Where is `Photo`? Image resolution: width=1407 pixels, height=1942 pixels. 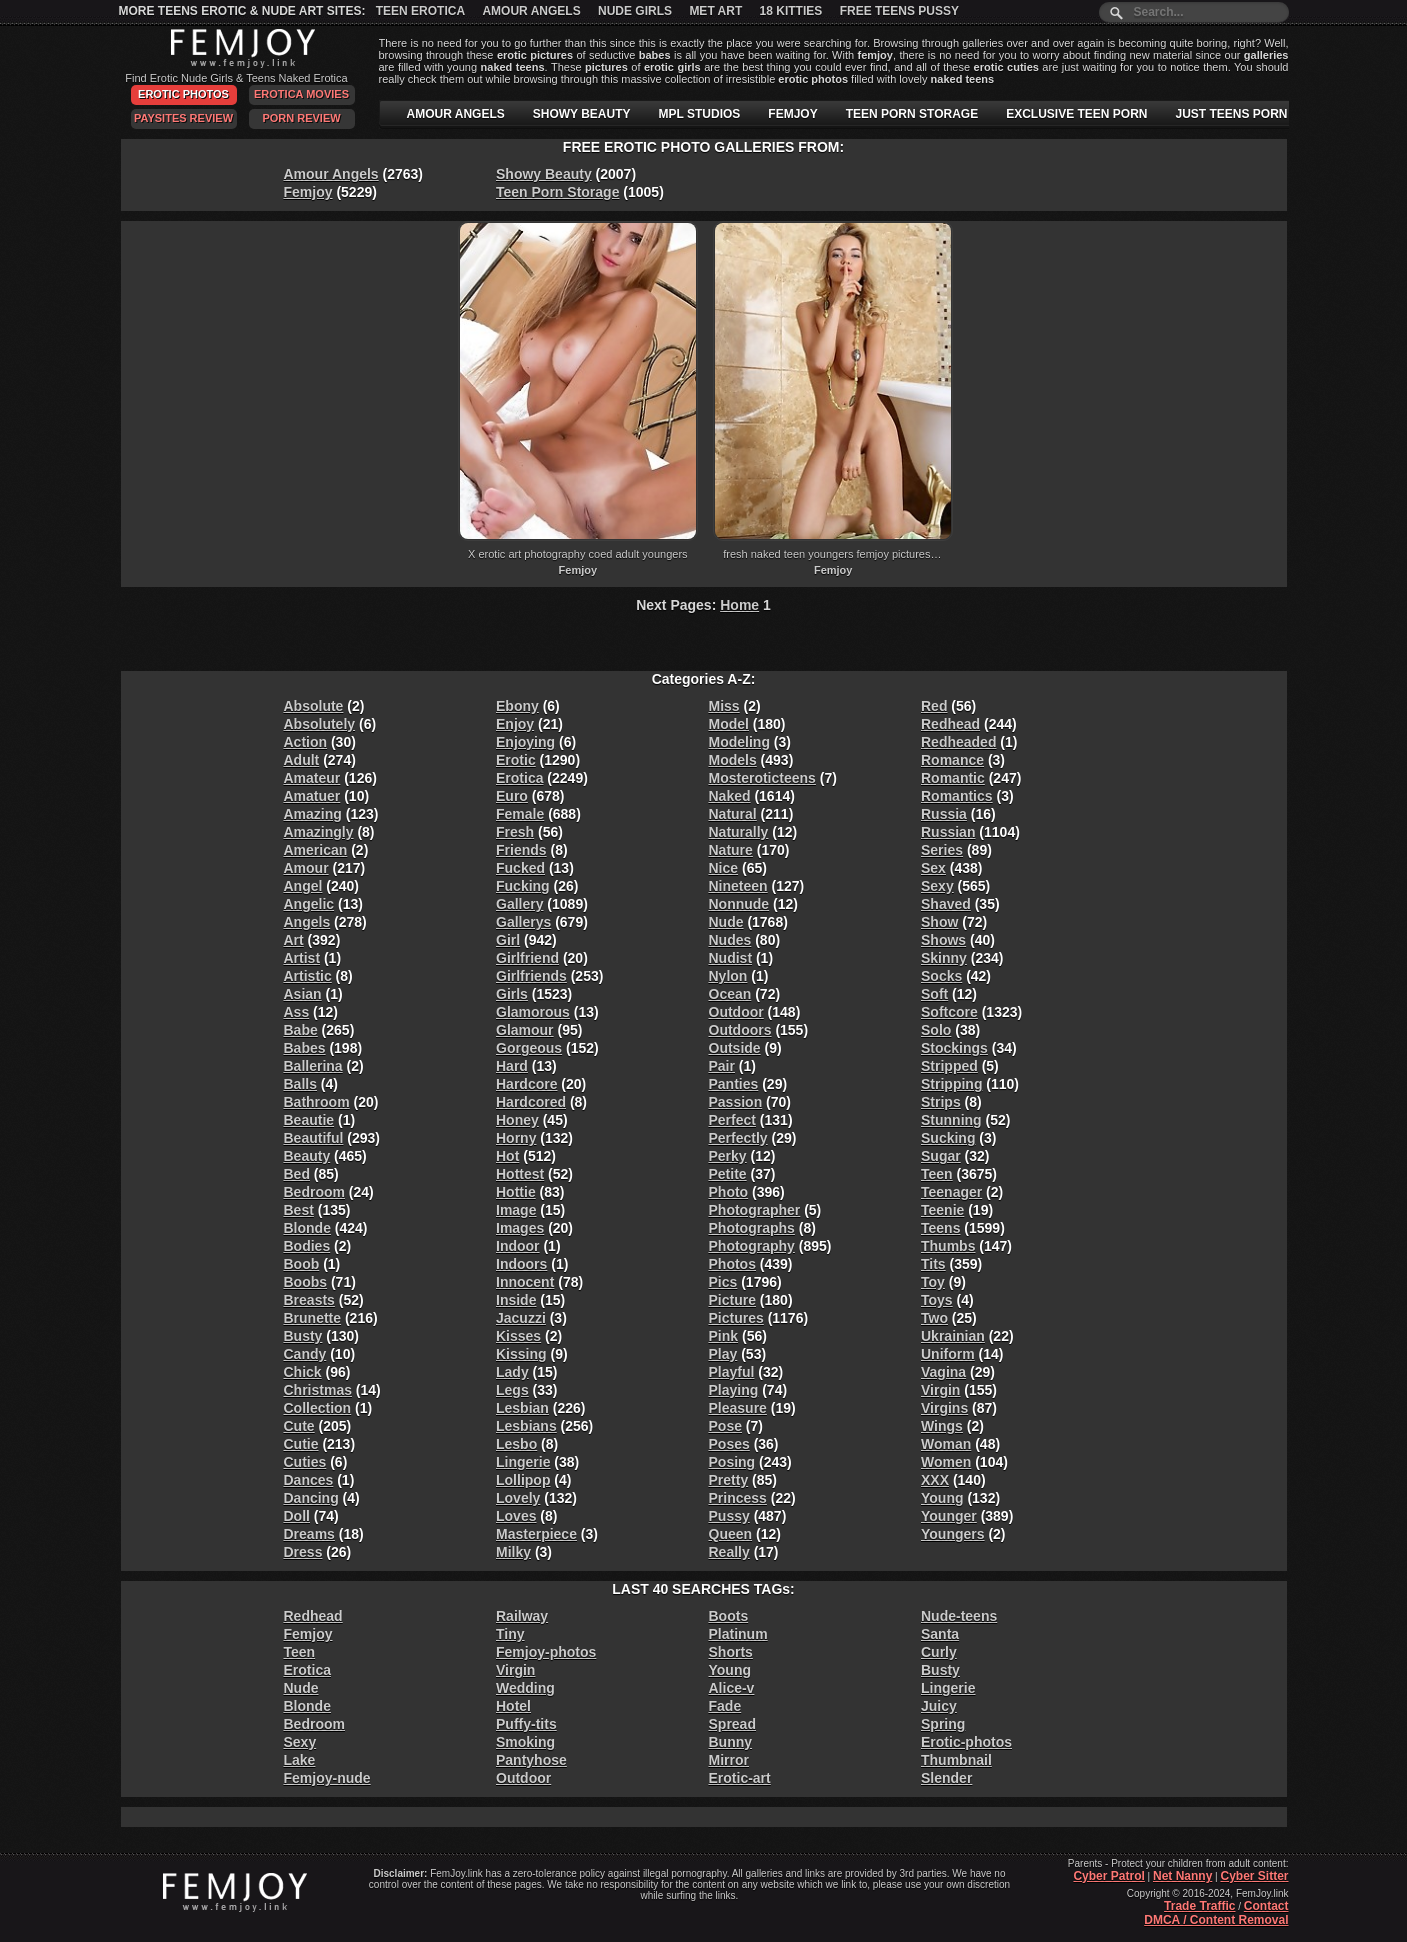 Photo is located at coordinates (729, 1192).